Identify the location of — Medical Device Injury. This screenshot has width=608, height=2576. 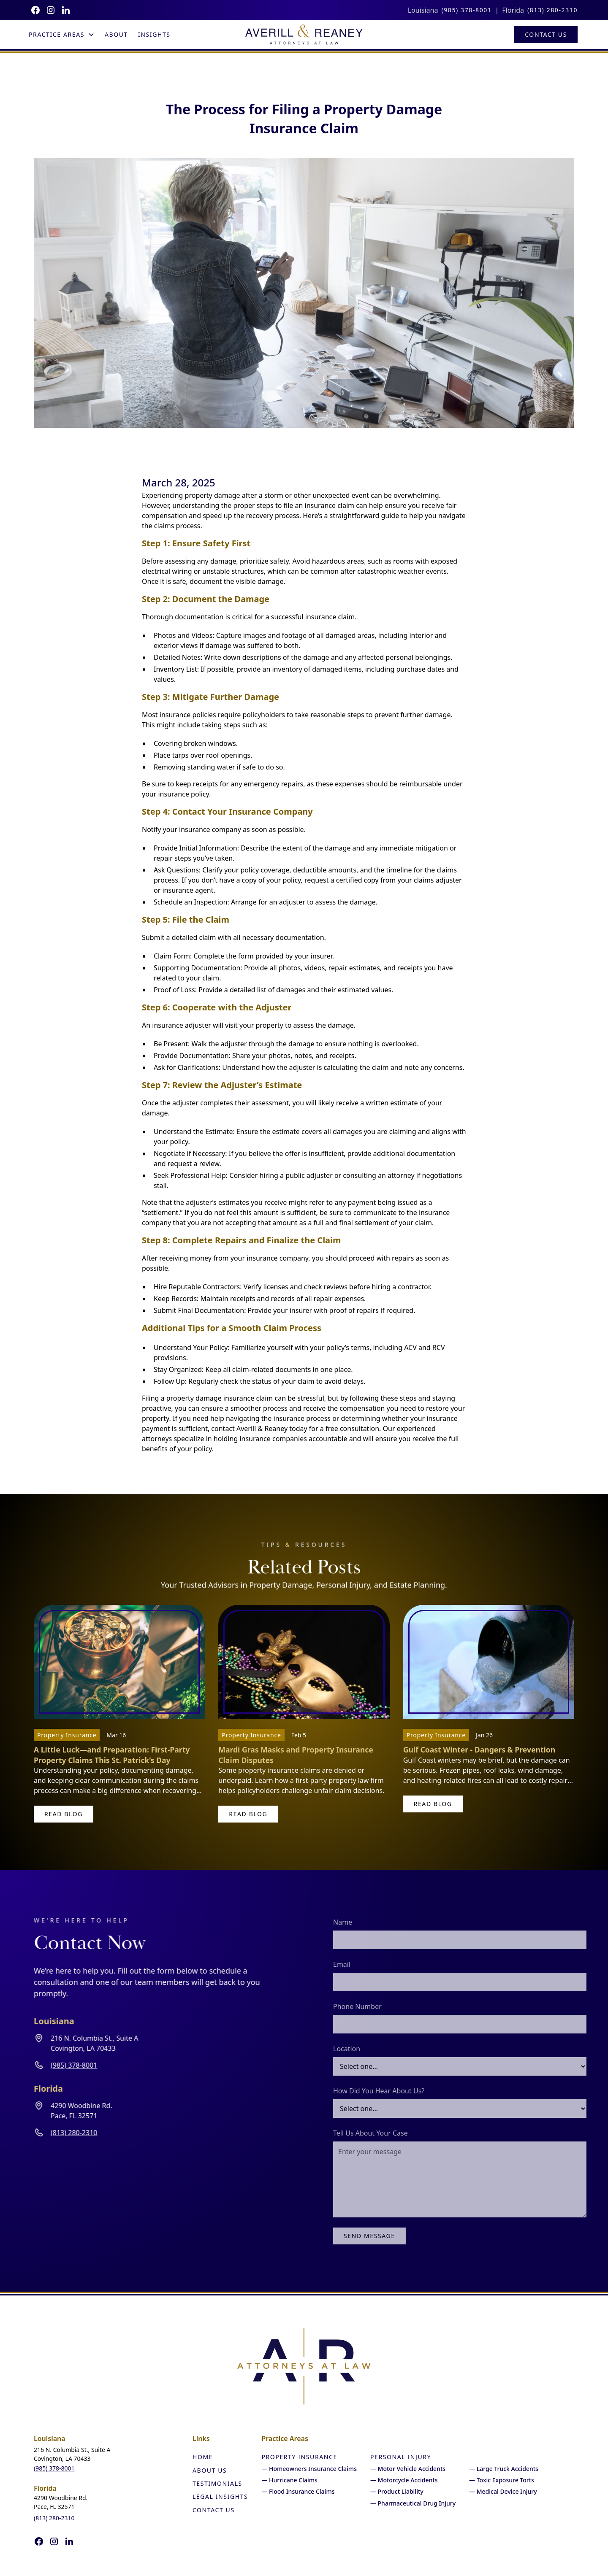
(503, 2491).